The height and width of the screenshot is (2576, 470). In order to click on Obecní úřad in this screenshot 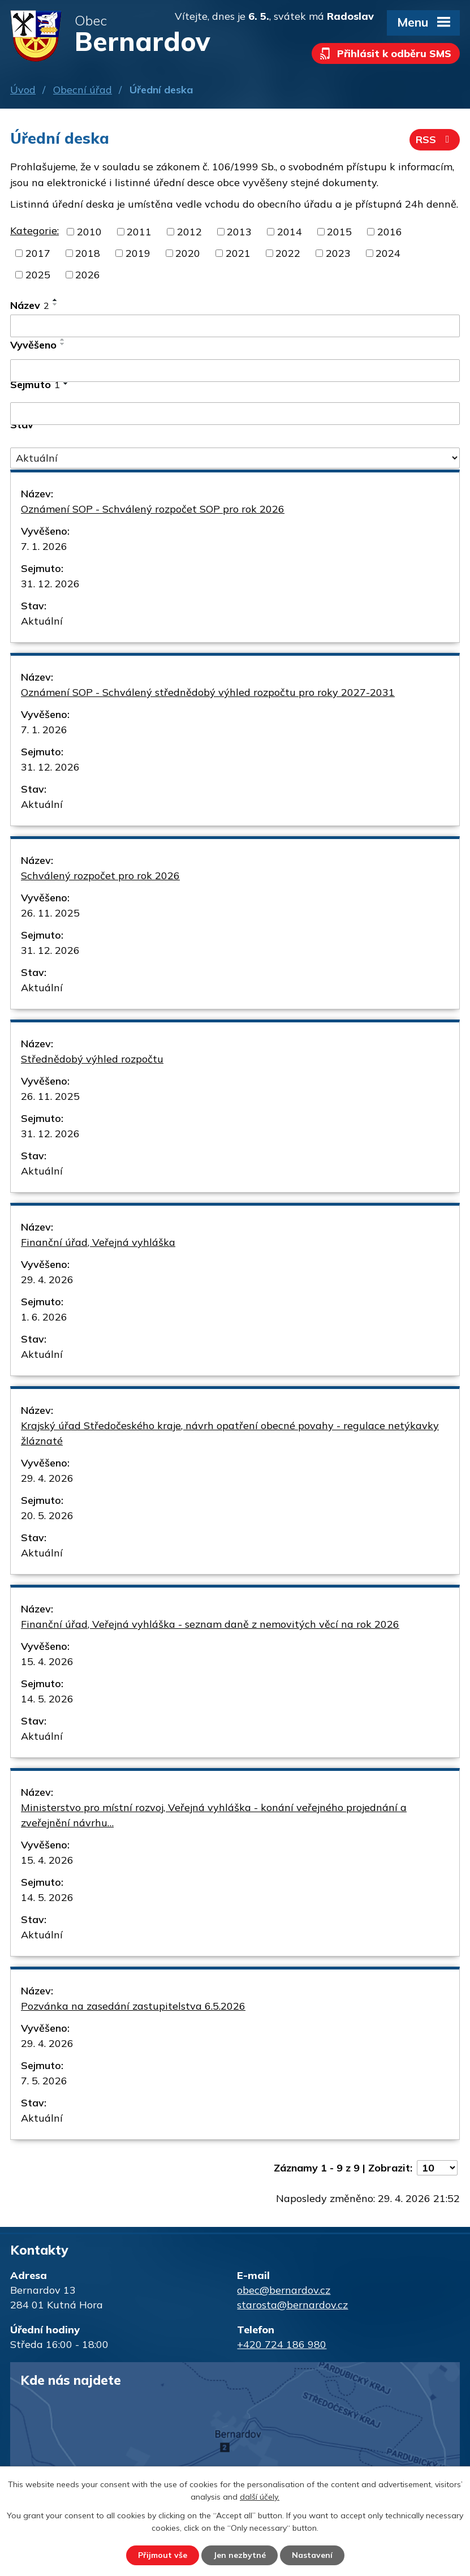, I will do `click(82, 89)`.